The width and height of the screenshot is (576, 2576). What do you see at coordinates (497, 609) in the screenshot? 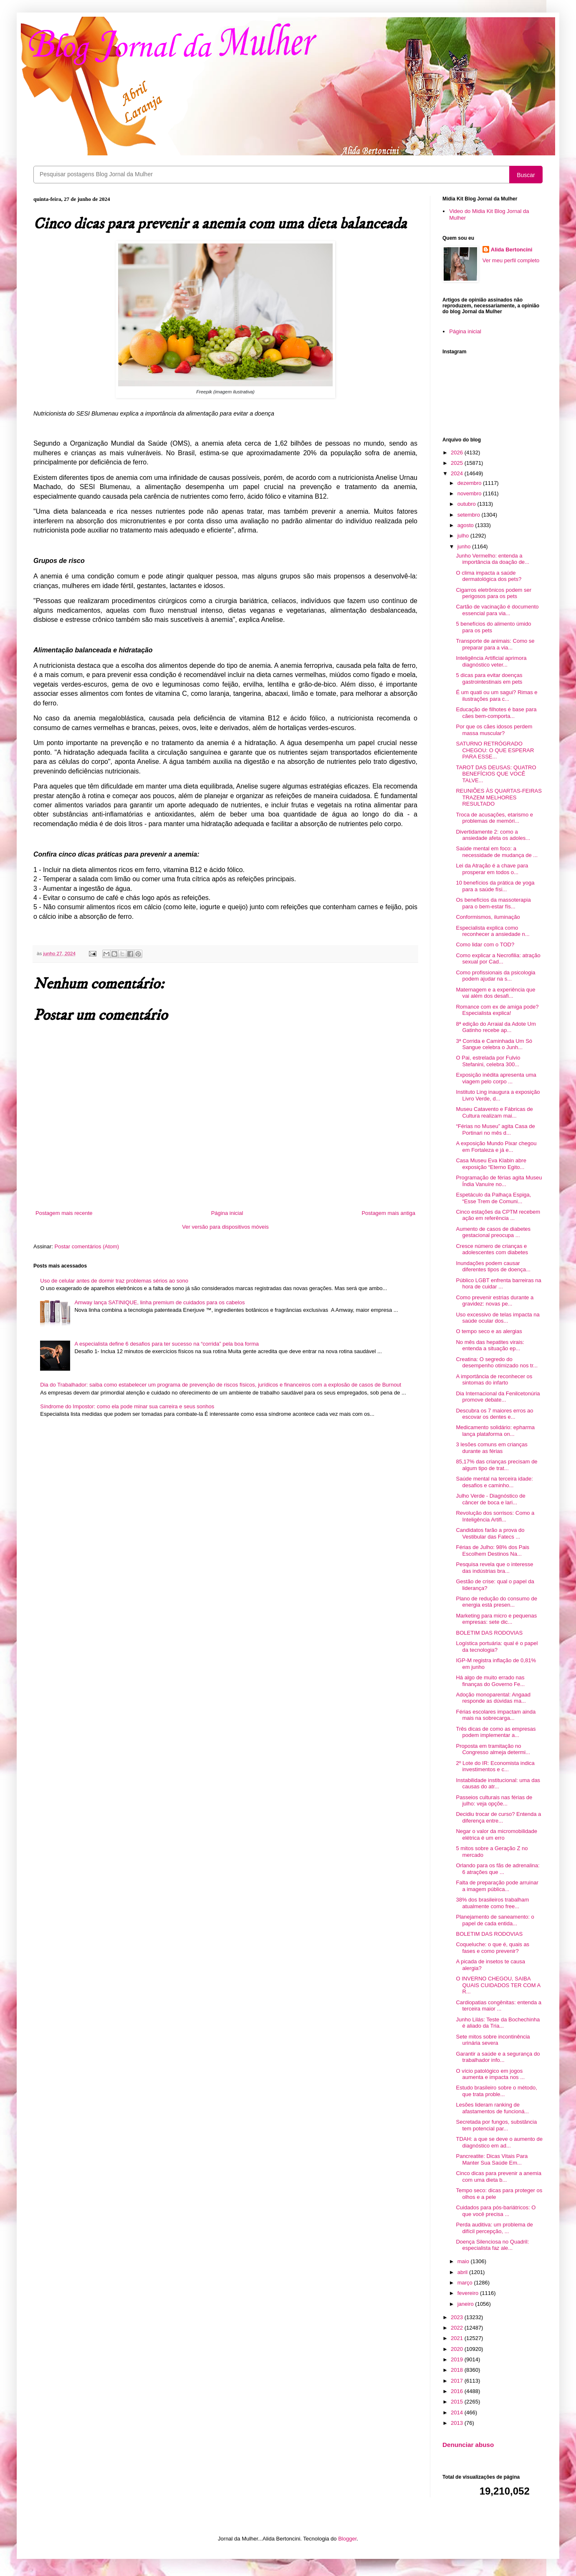
I see `Cartão de vacinação é documento essencial para via...` at bounding box center [497, 609].